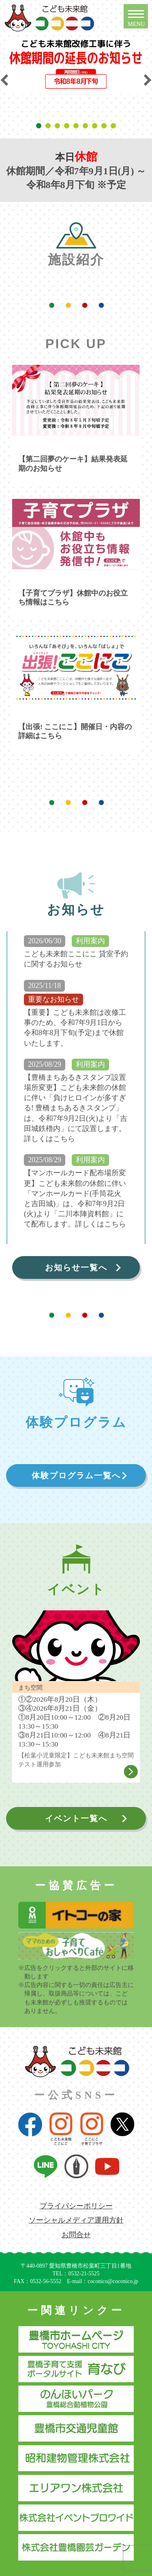 The width and height of the screenshot is (152, 2576). I want to click on 3 [tab], so click(58, 125).